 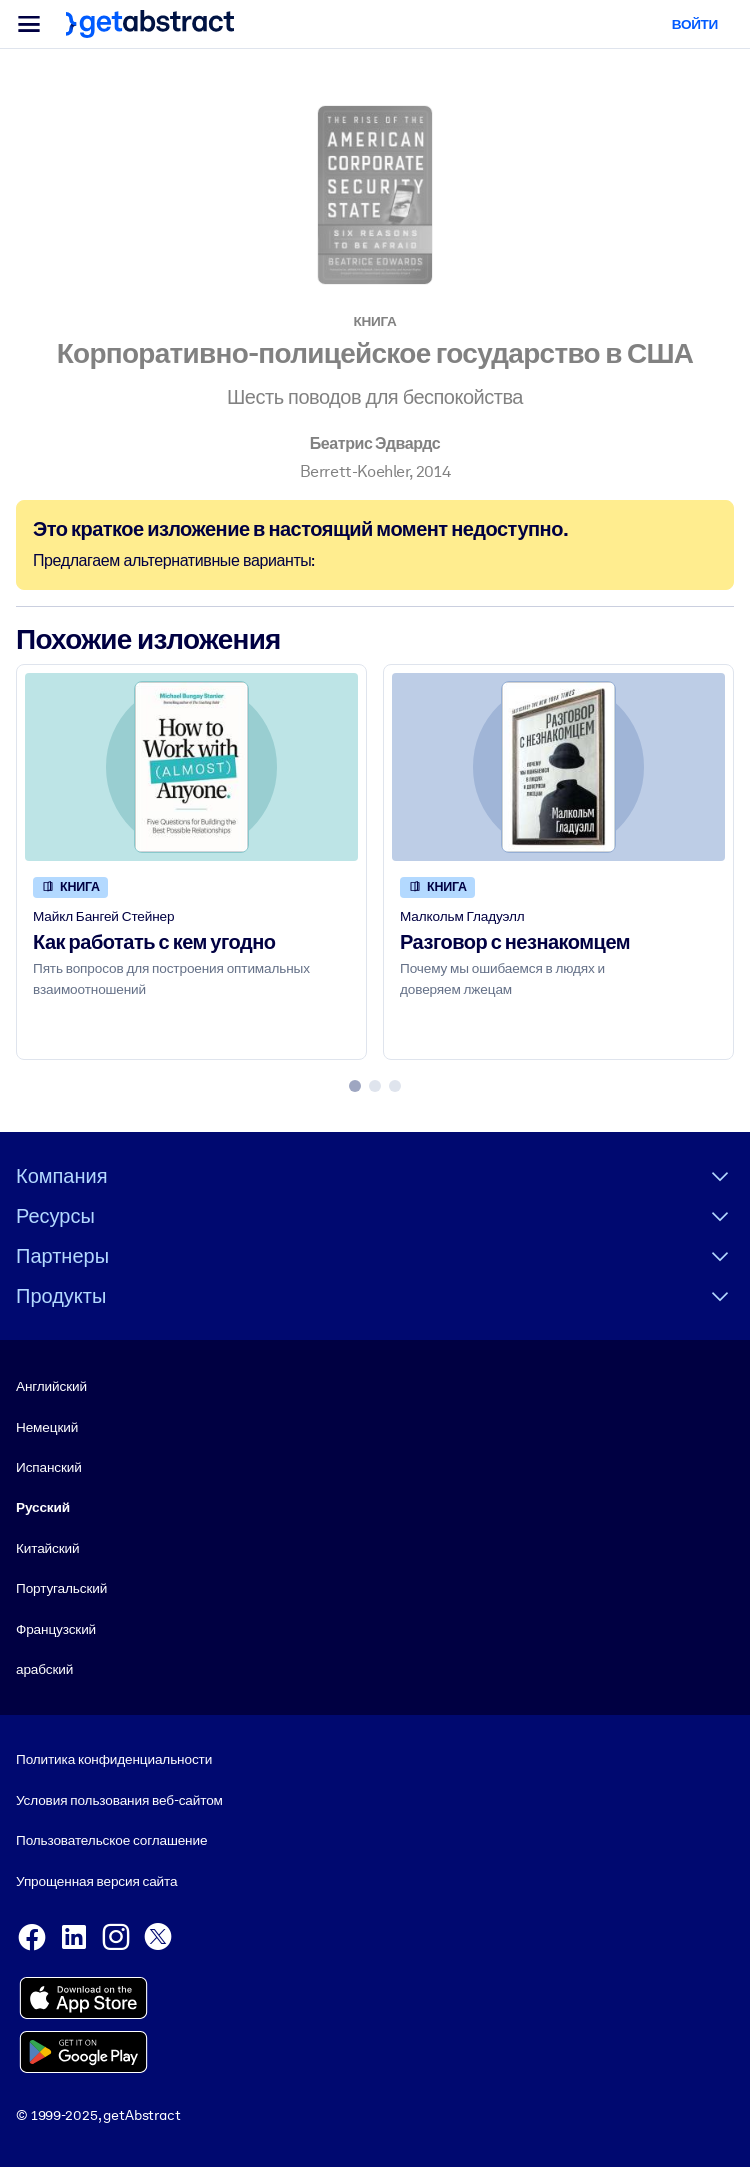 What do you see at coordinates (49, 1467) in the screenshot?
I see `Испанский` at bounding box center [49, 1467].